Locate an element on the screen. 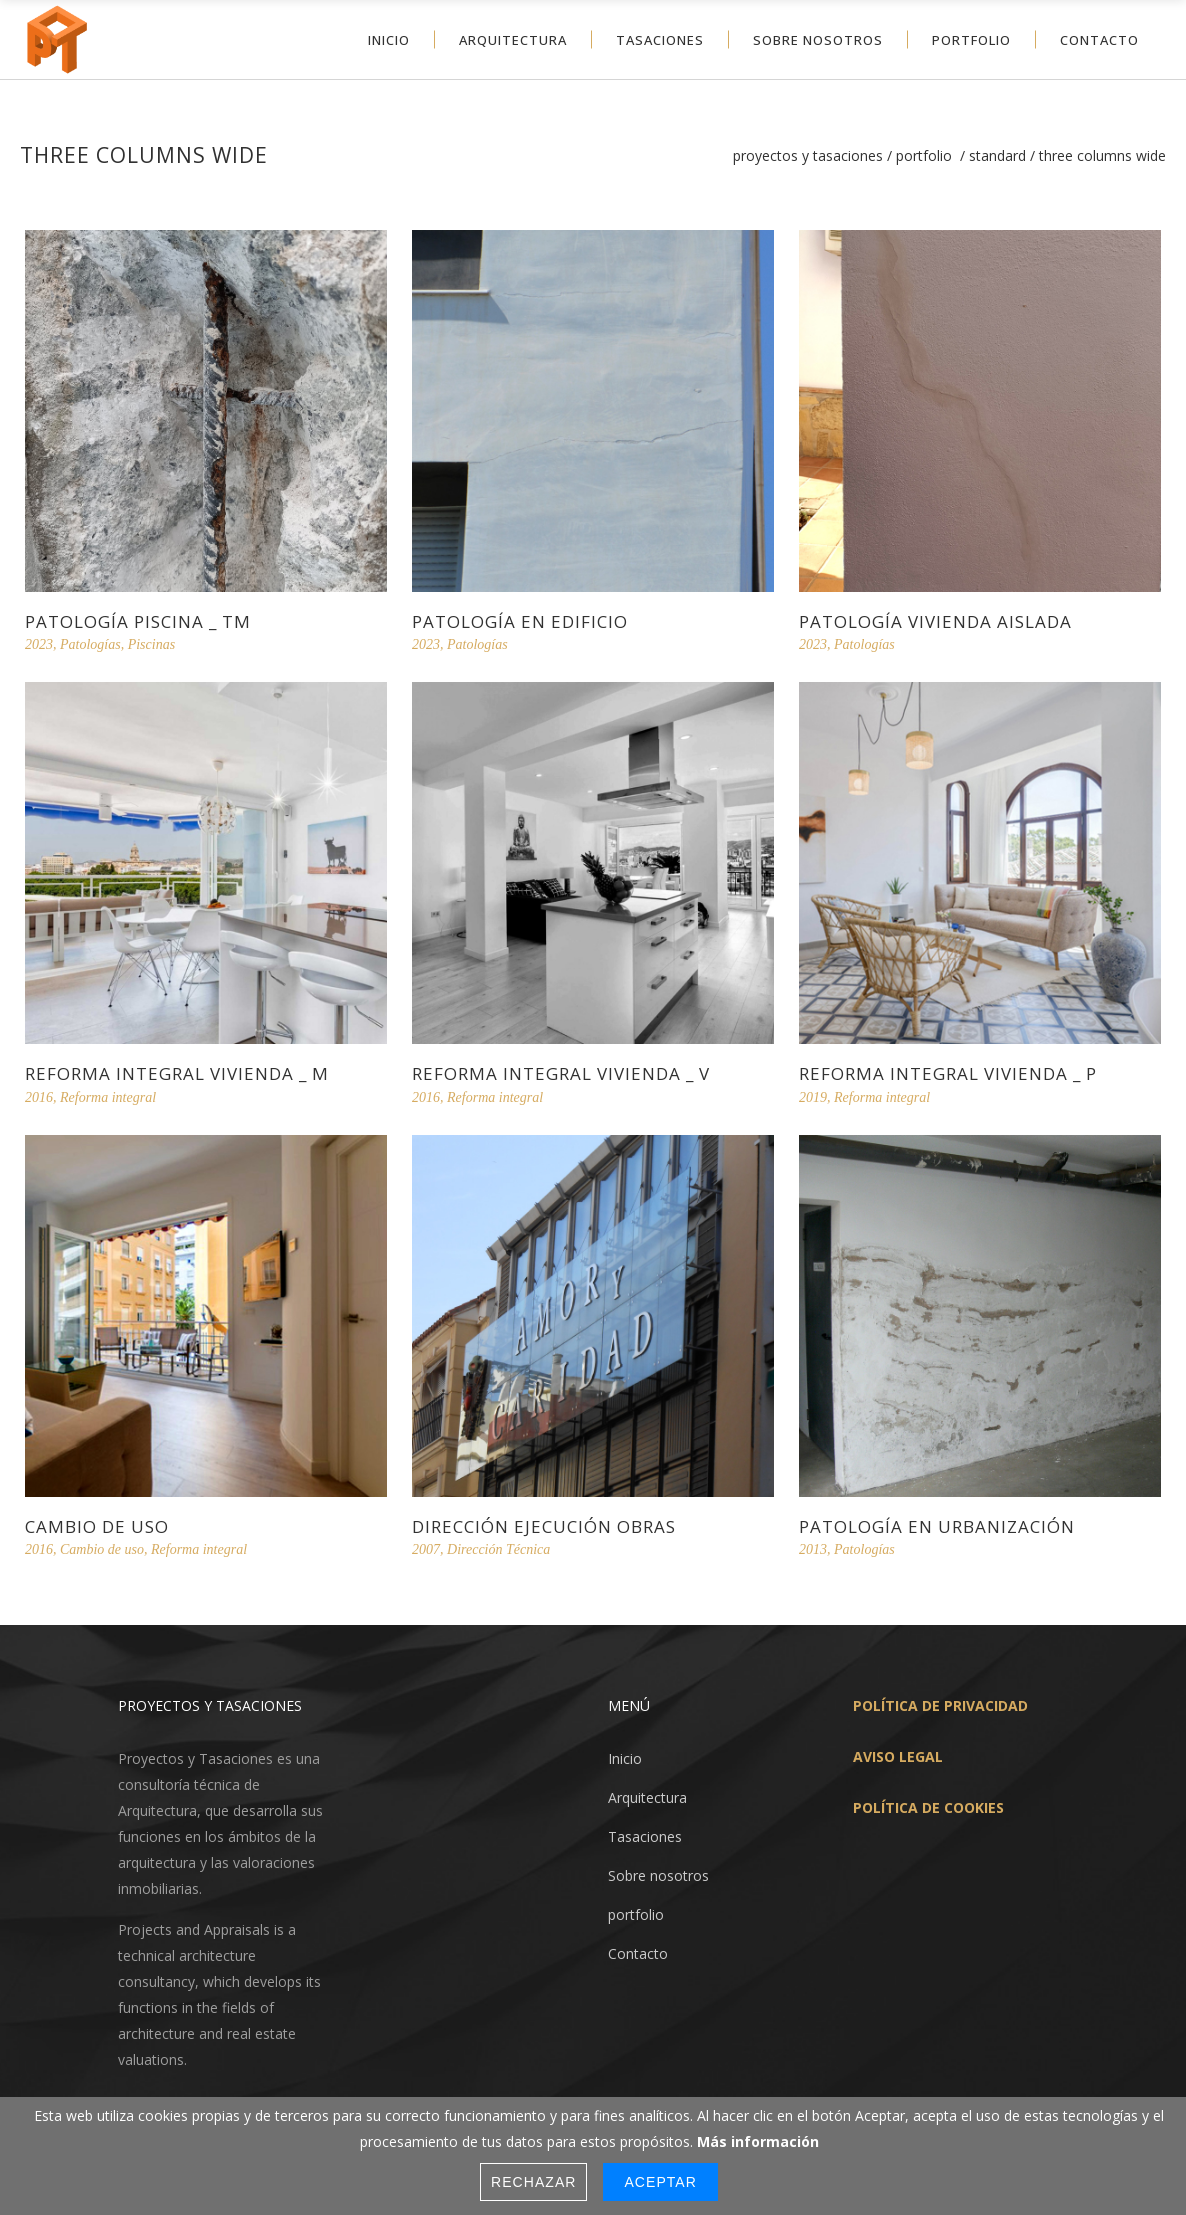 This screenshot has width=1186, height=2215. POLÍTICA DE COOKIES is located at coordinates (928, 1802).